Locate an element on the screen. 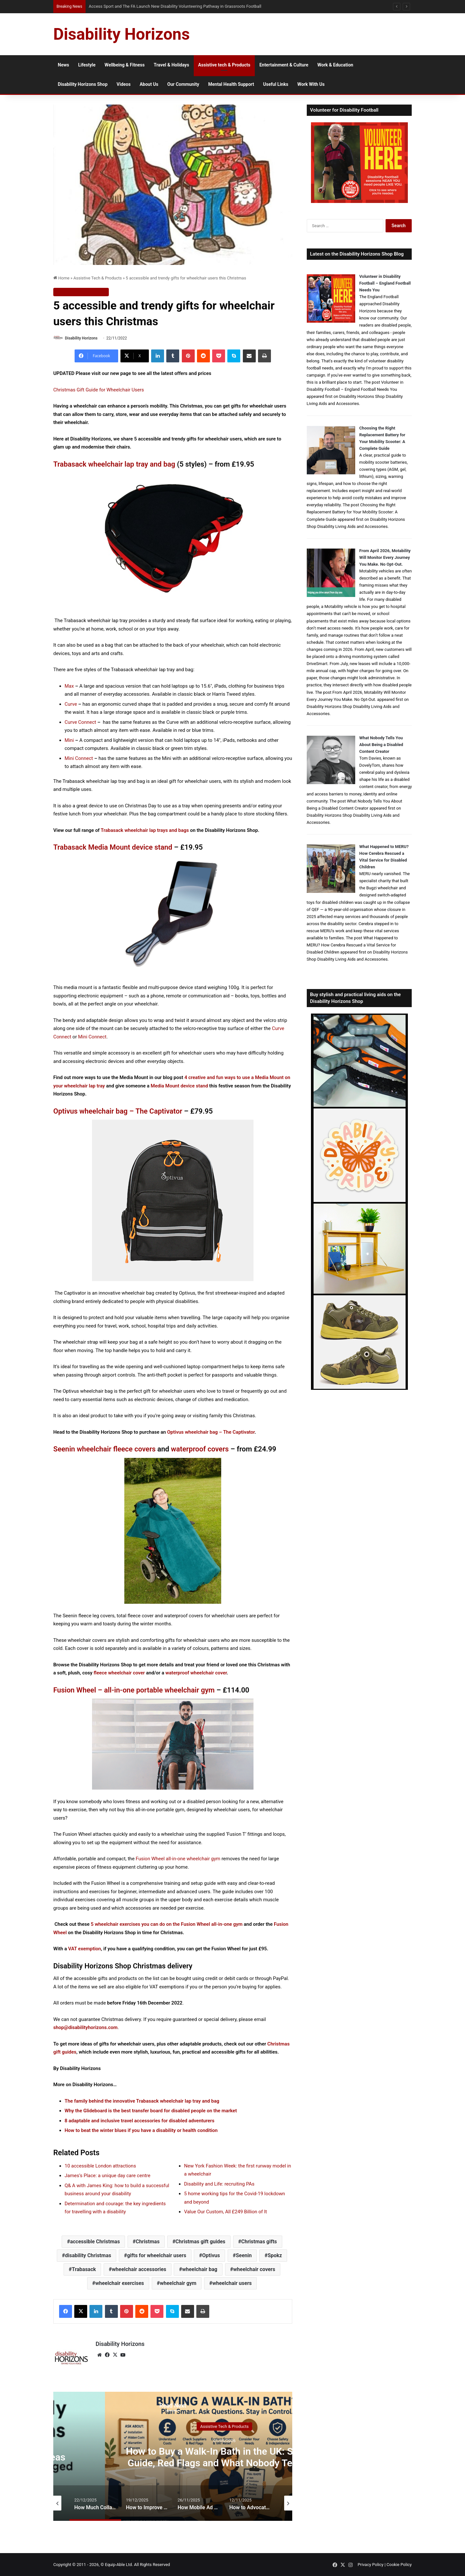 The image size is (465, 2576). Work & Education is located at coordinates (335, 64).